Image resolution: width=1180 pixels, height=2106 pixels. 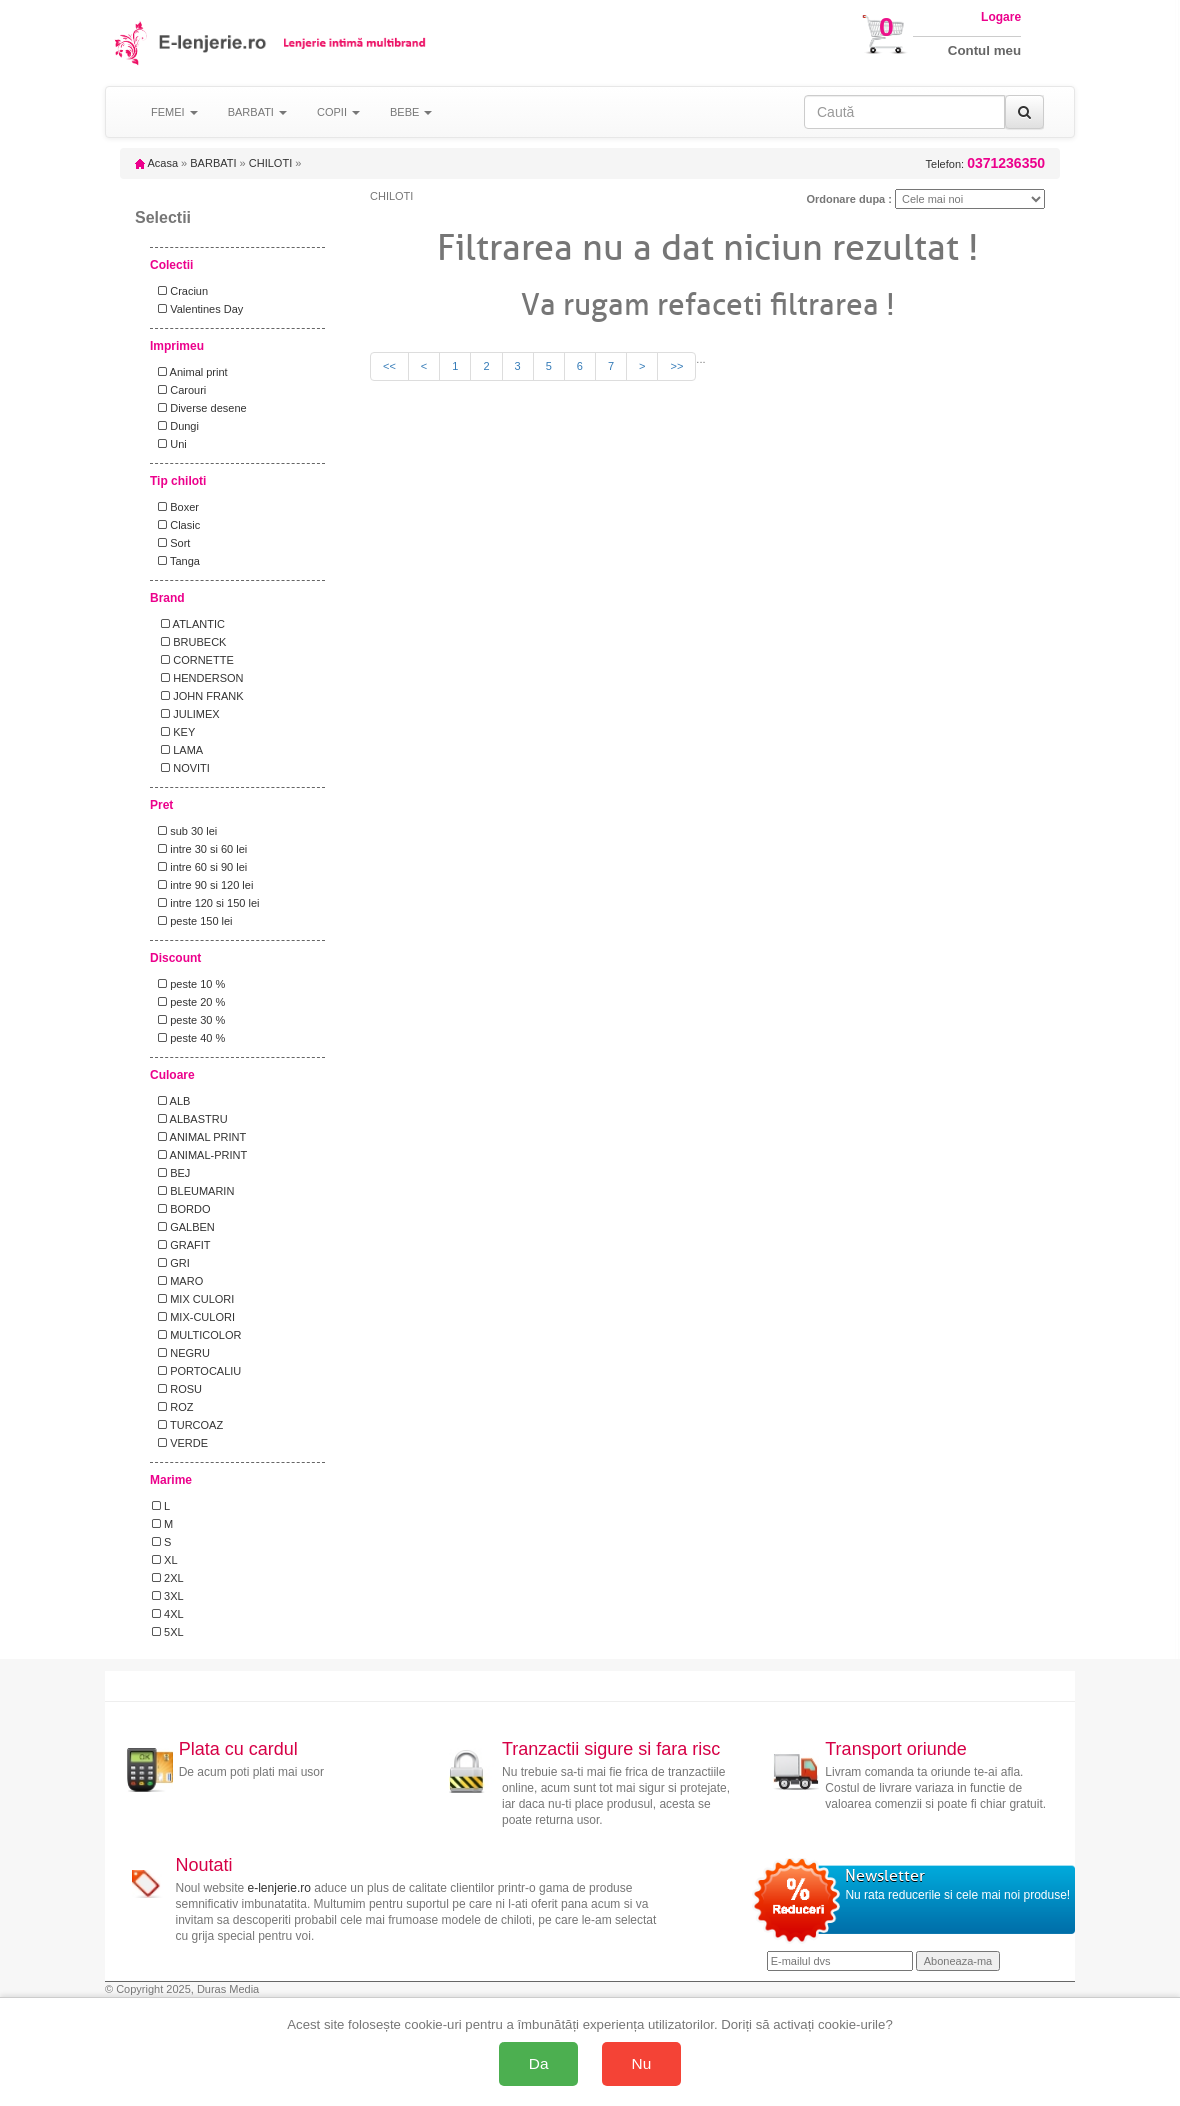 What do you see at coordinates (171, 1173) in the screenshot?
I see `BEJ` at bounding box center [171, 1173].